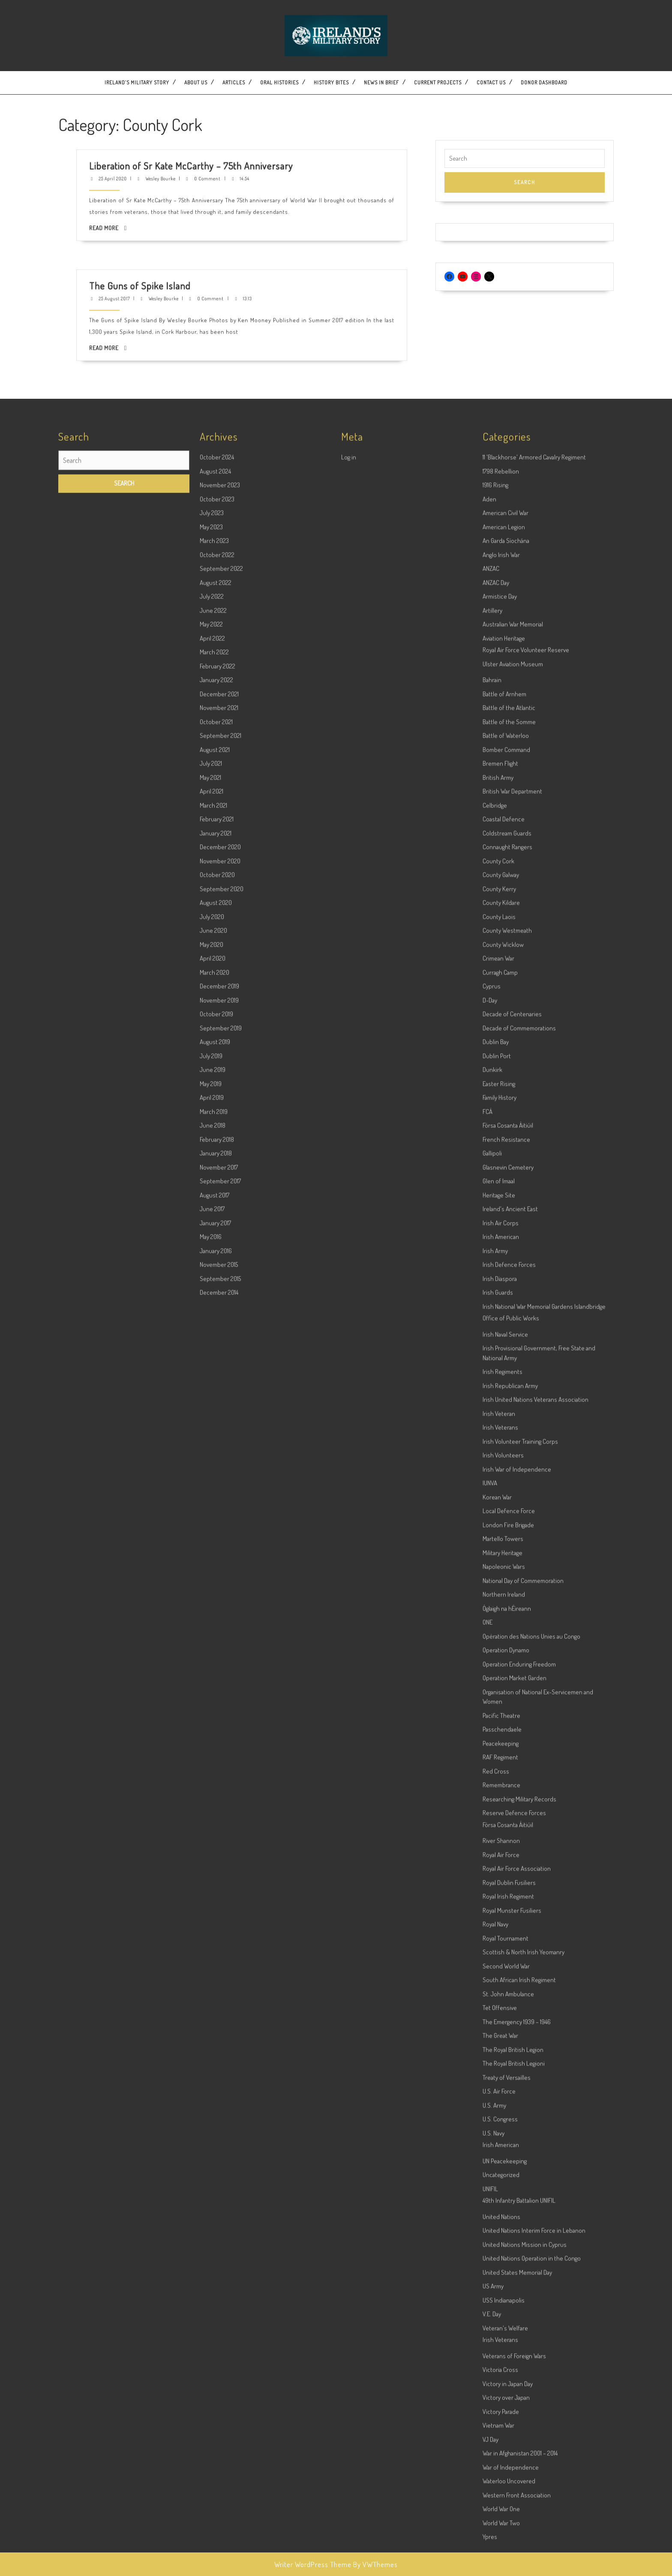 The width and height of the screenshot is (672, 2576). I want to click on Coldstream Guards, so click(507, 1621).